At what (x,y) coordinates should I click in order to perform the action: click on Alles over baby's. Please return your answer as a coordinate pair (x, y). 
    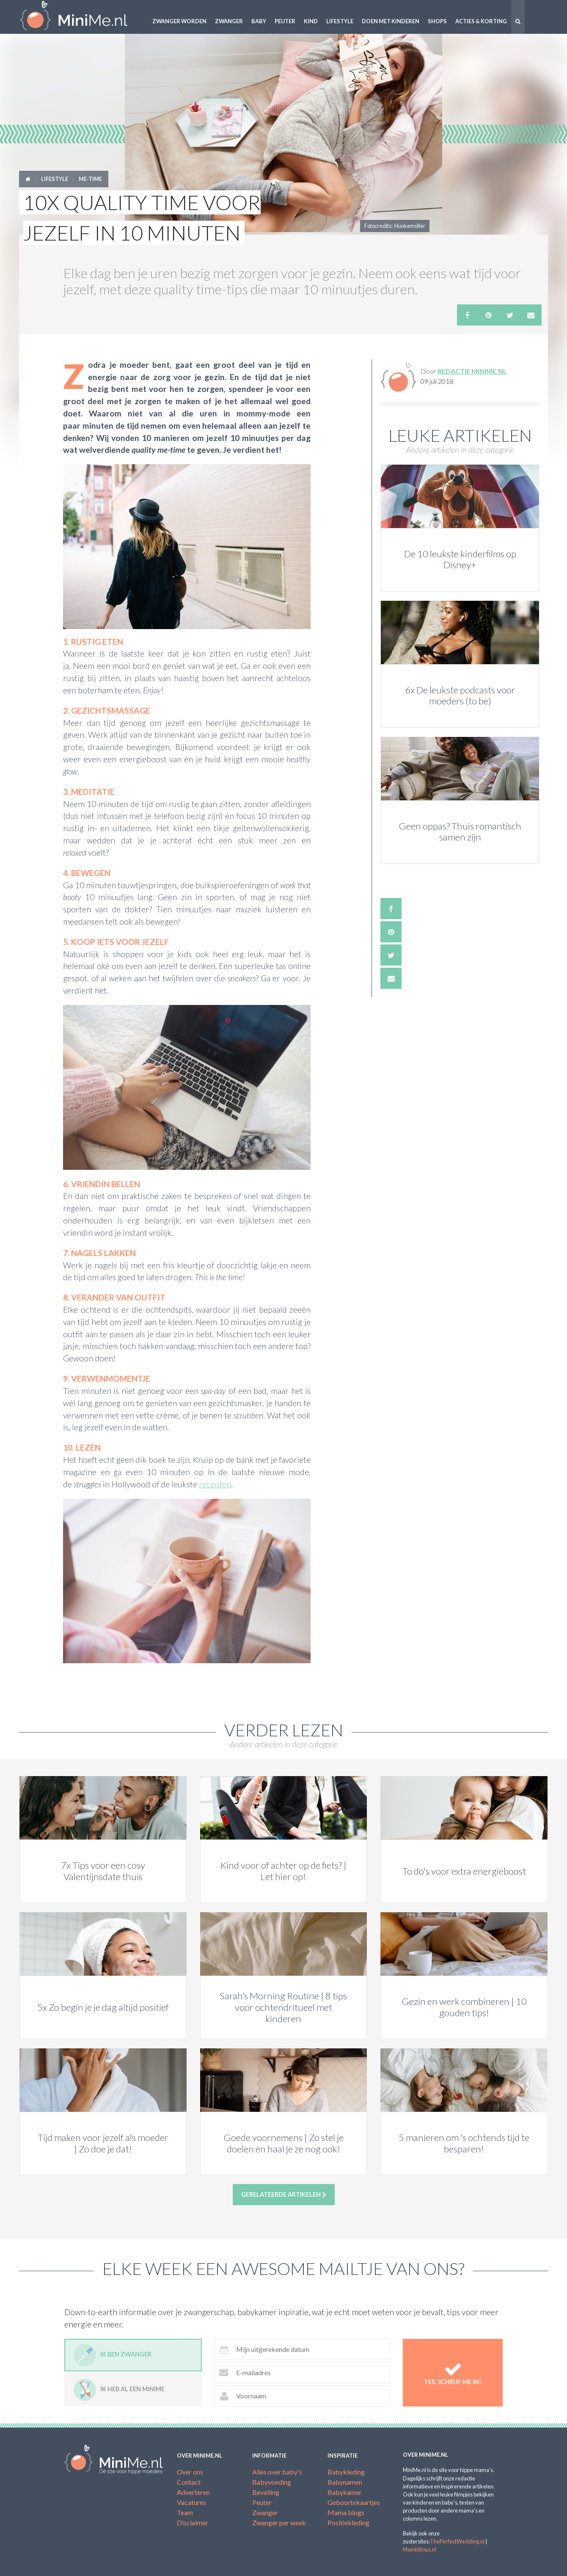
    Looking at the image, I should click on (277, 2472).